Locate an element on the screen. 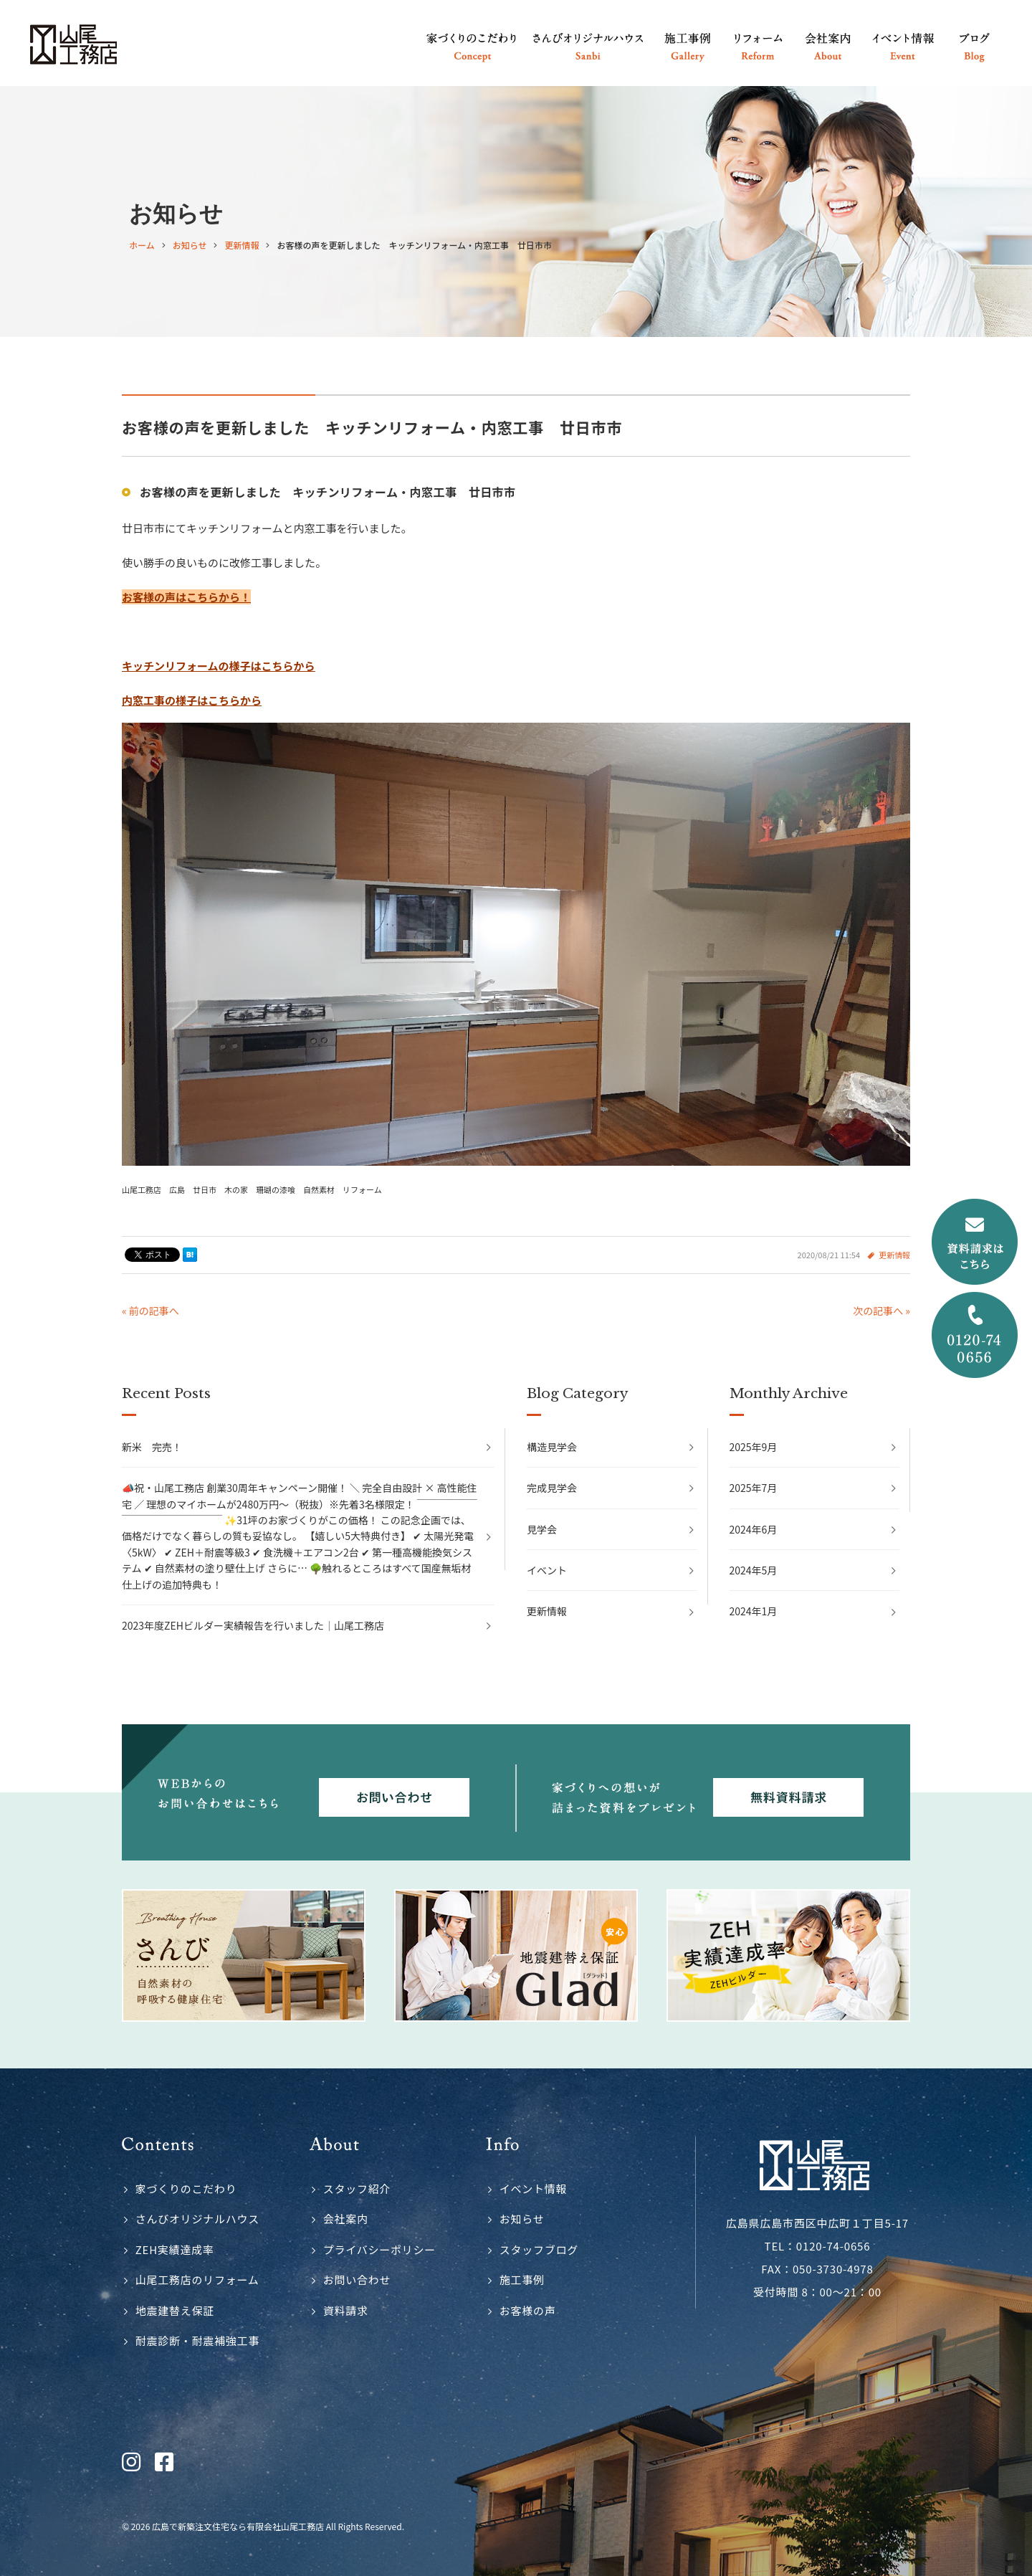  プライバシーポリシー is located at coordinates (379, 2249).